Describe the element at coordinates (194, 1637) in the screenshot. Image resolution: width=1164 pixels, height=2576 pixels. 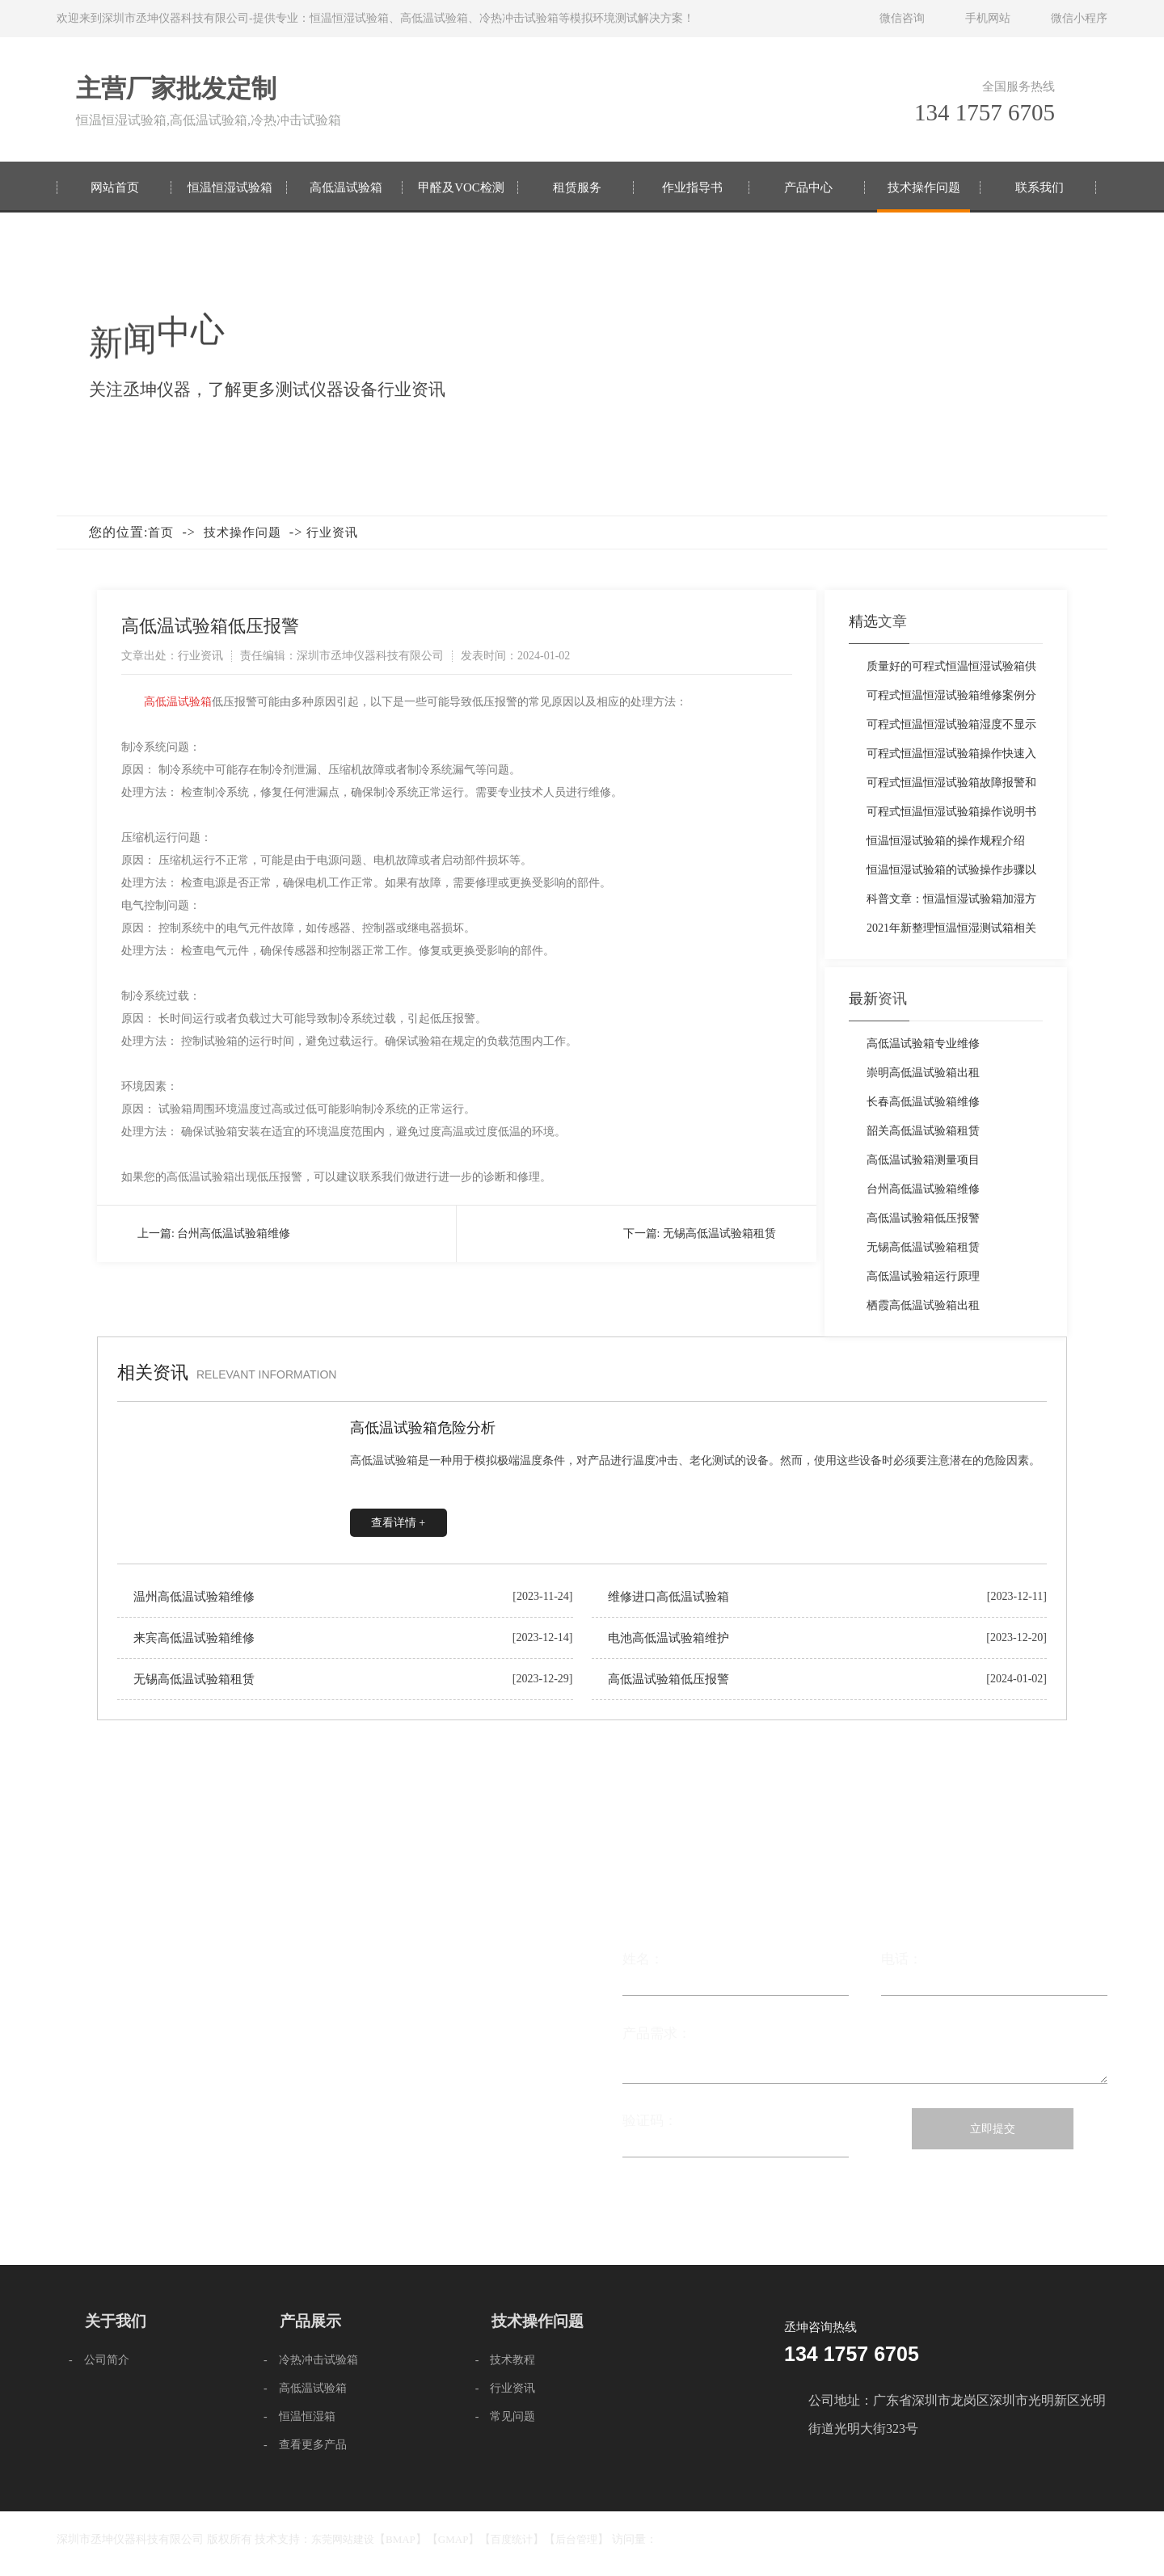
I see `来宾高低温试验箱维修` at that location.